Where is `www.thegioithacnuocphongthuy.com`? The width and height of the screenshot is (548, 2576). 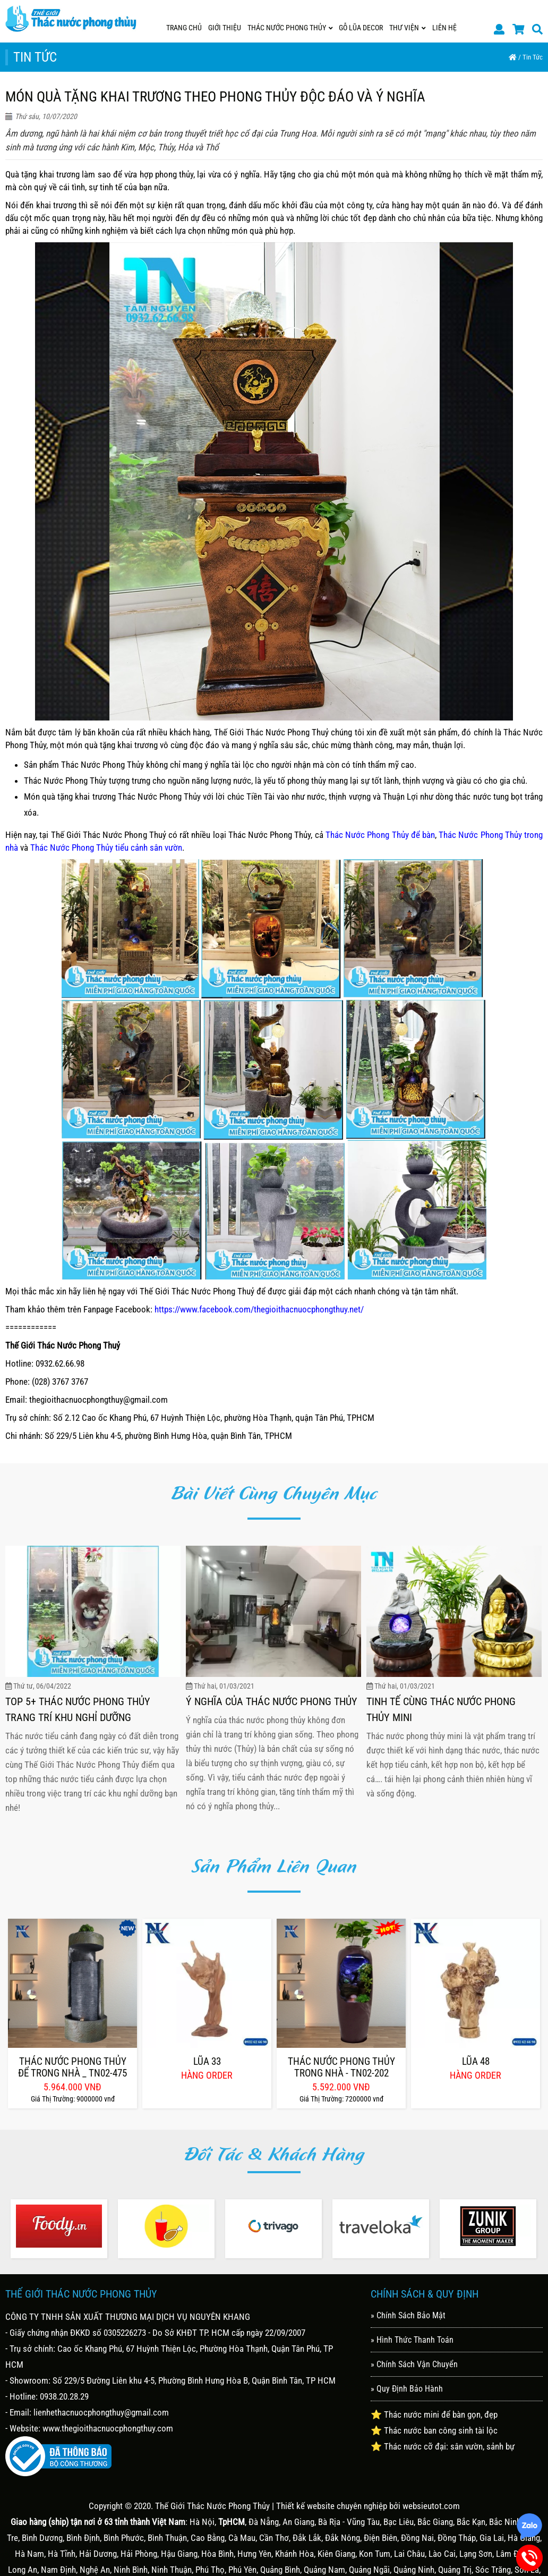 www.thegioithacnuocphongthuy.com is located at coordinates (107, 2428).